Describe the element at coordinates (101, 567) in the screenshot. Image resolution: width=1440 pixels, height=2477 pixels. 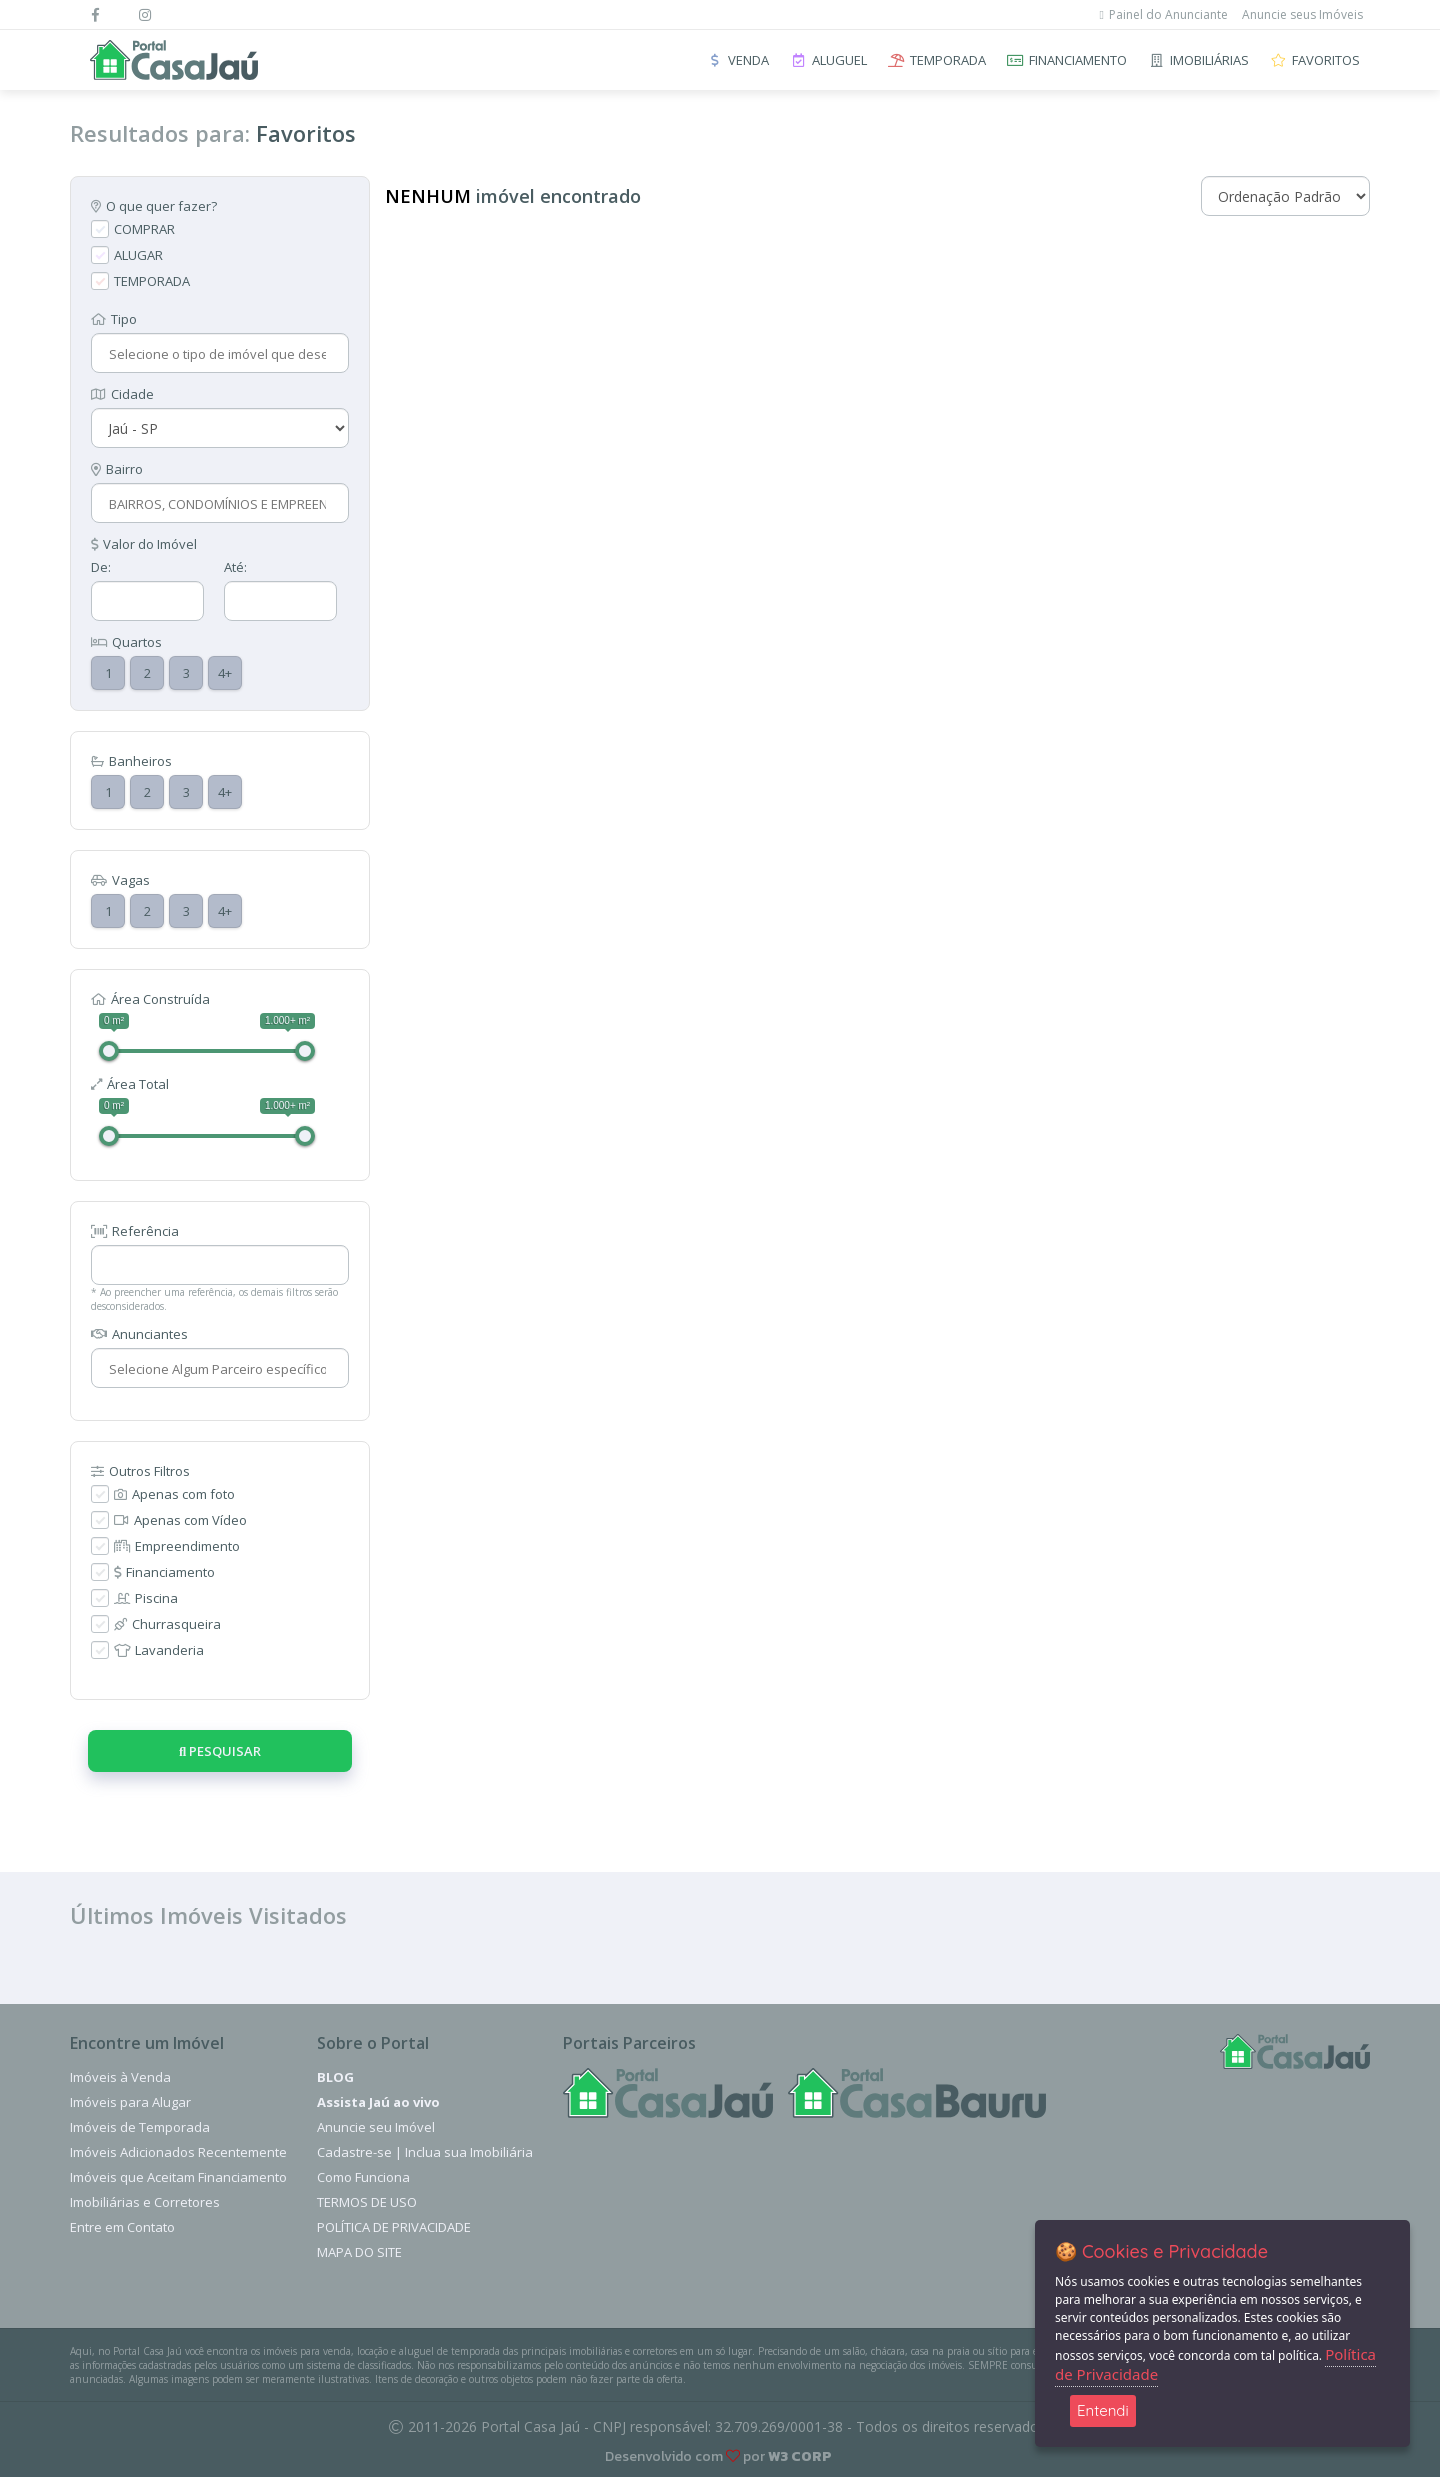
I see `De:` at that location.